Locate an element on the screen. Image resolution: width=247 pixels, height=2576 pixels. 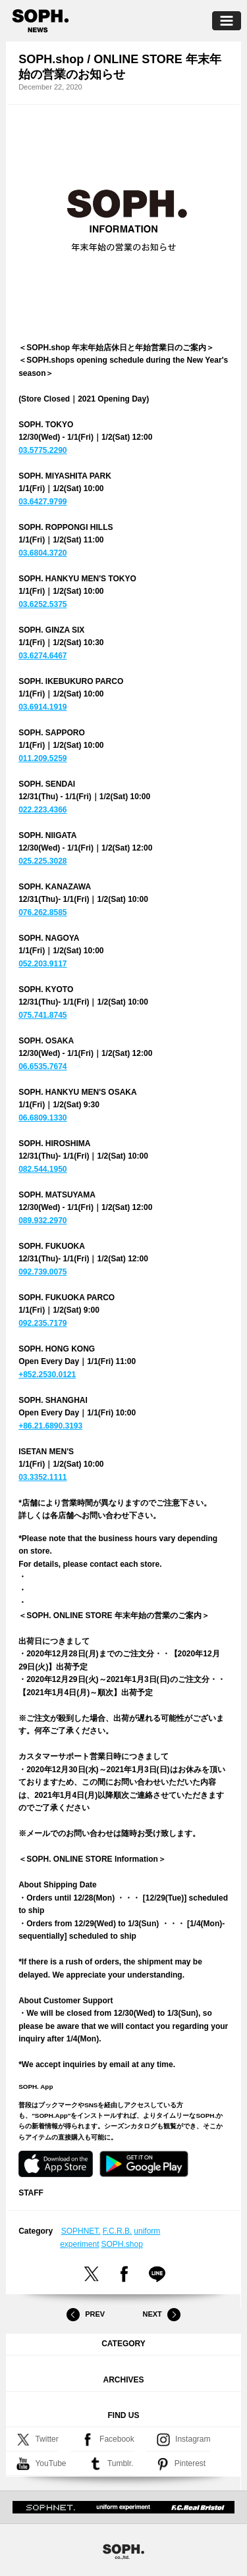
SOPHNET. is located at coordinates (81, 2231).